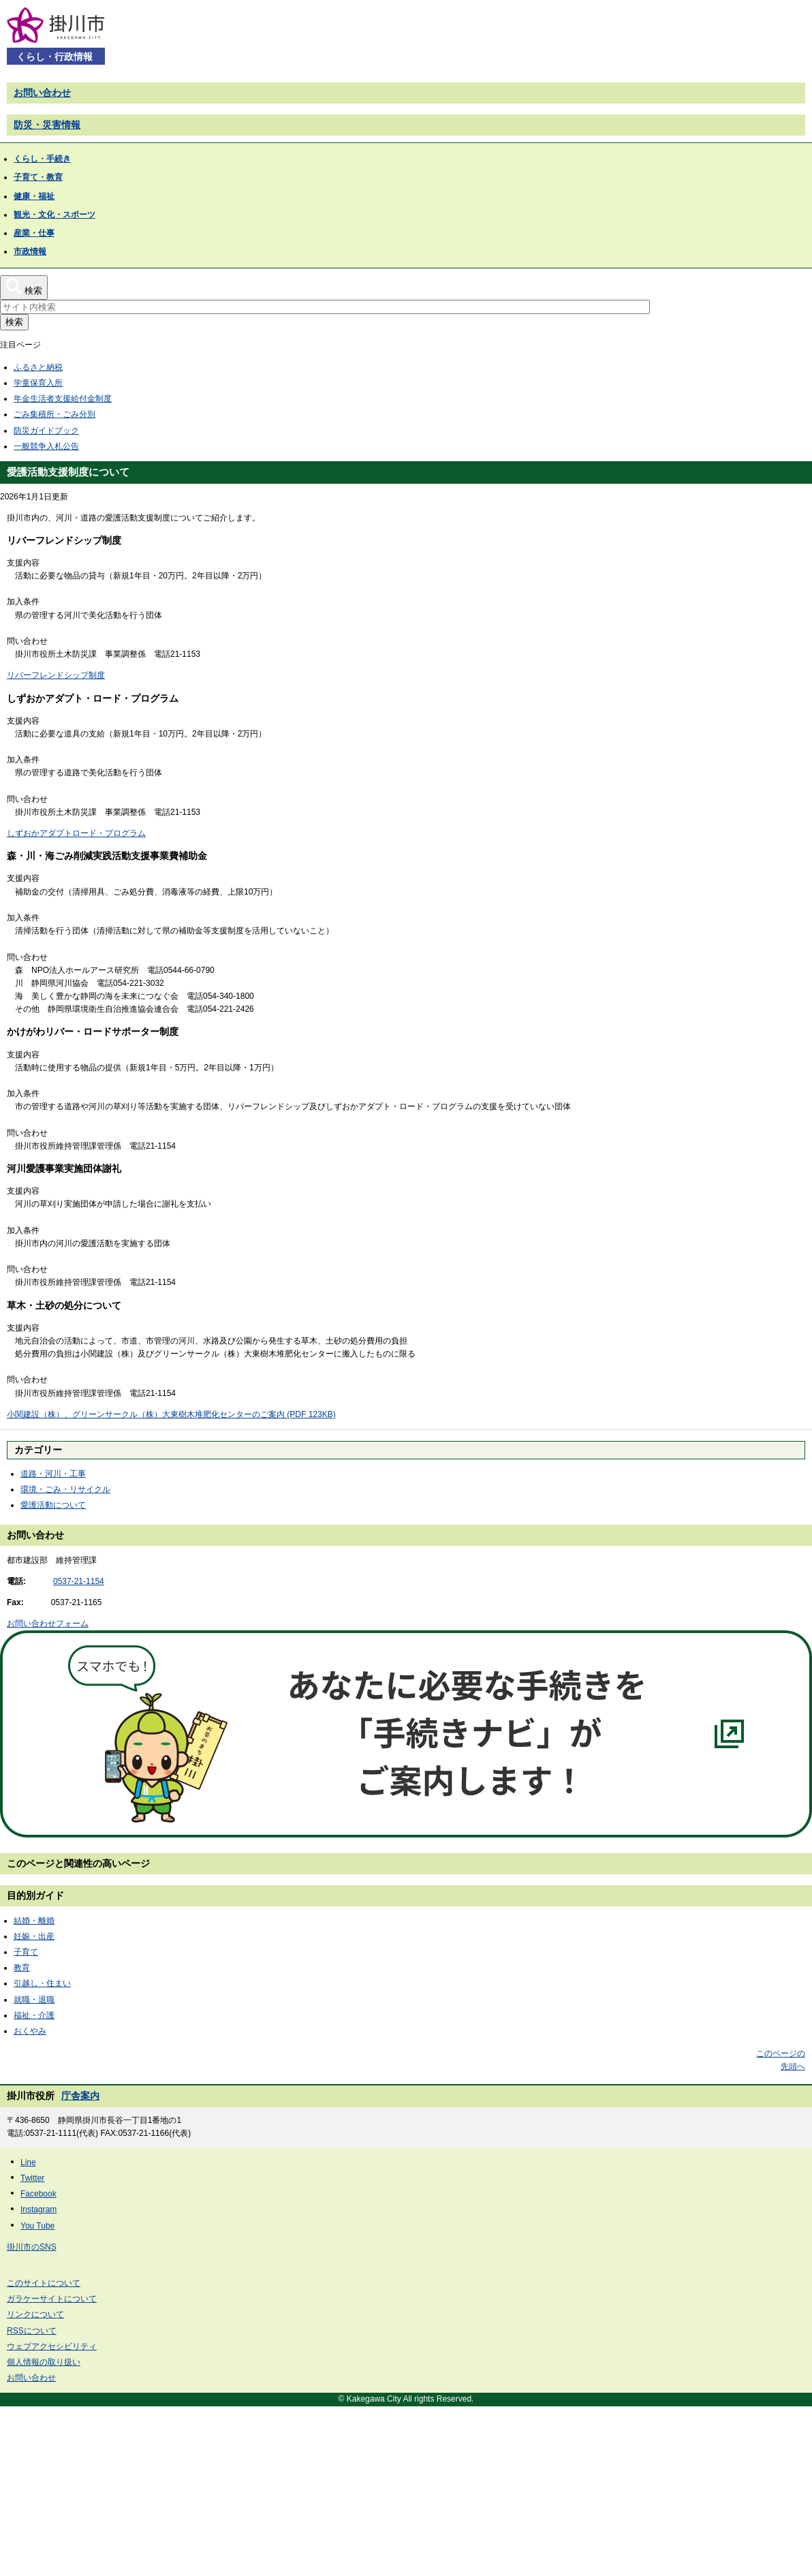  Describe the element at coordinates (43, 2362) in the screenshot. I see `個人情報の取り扱い` at that location.